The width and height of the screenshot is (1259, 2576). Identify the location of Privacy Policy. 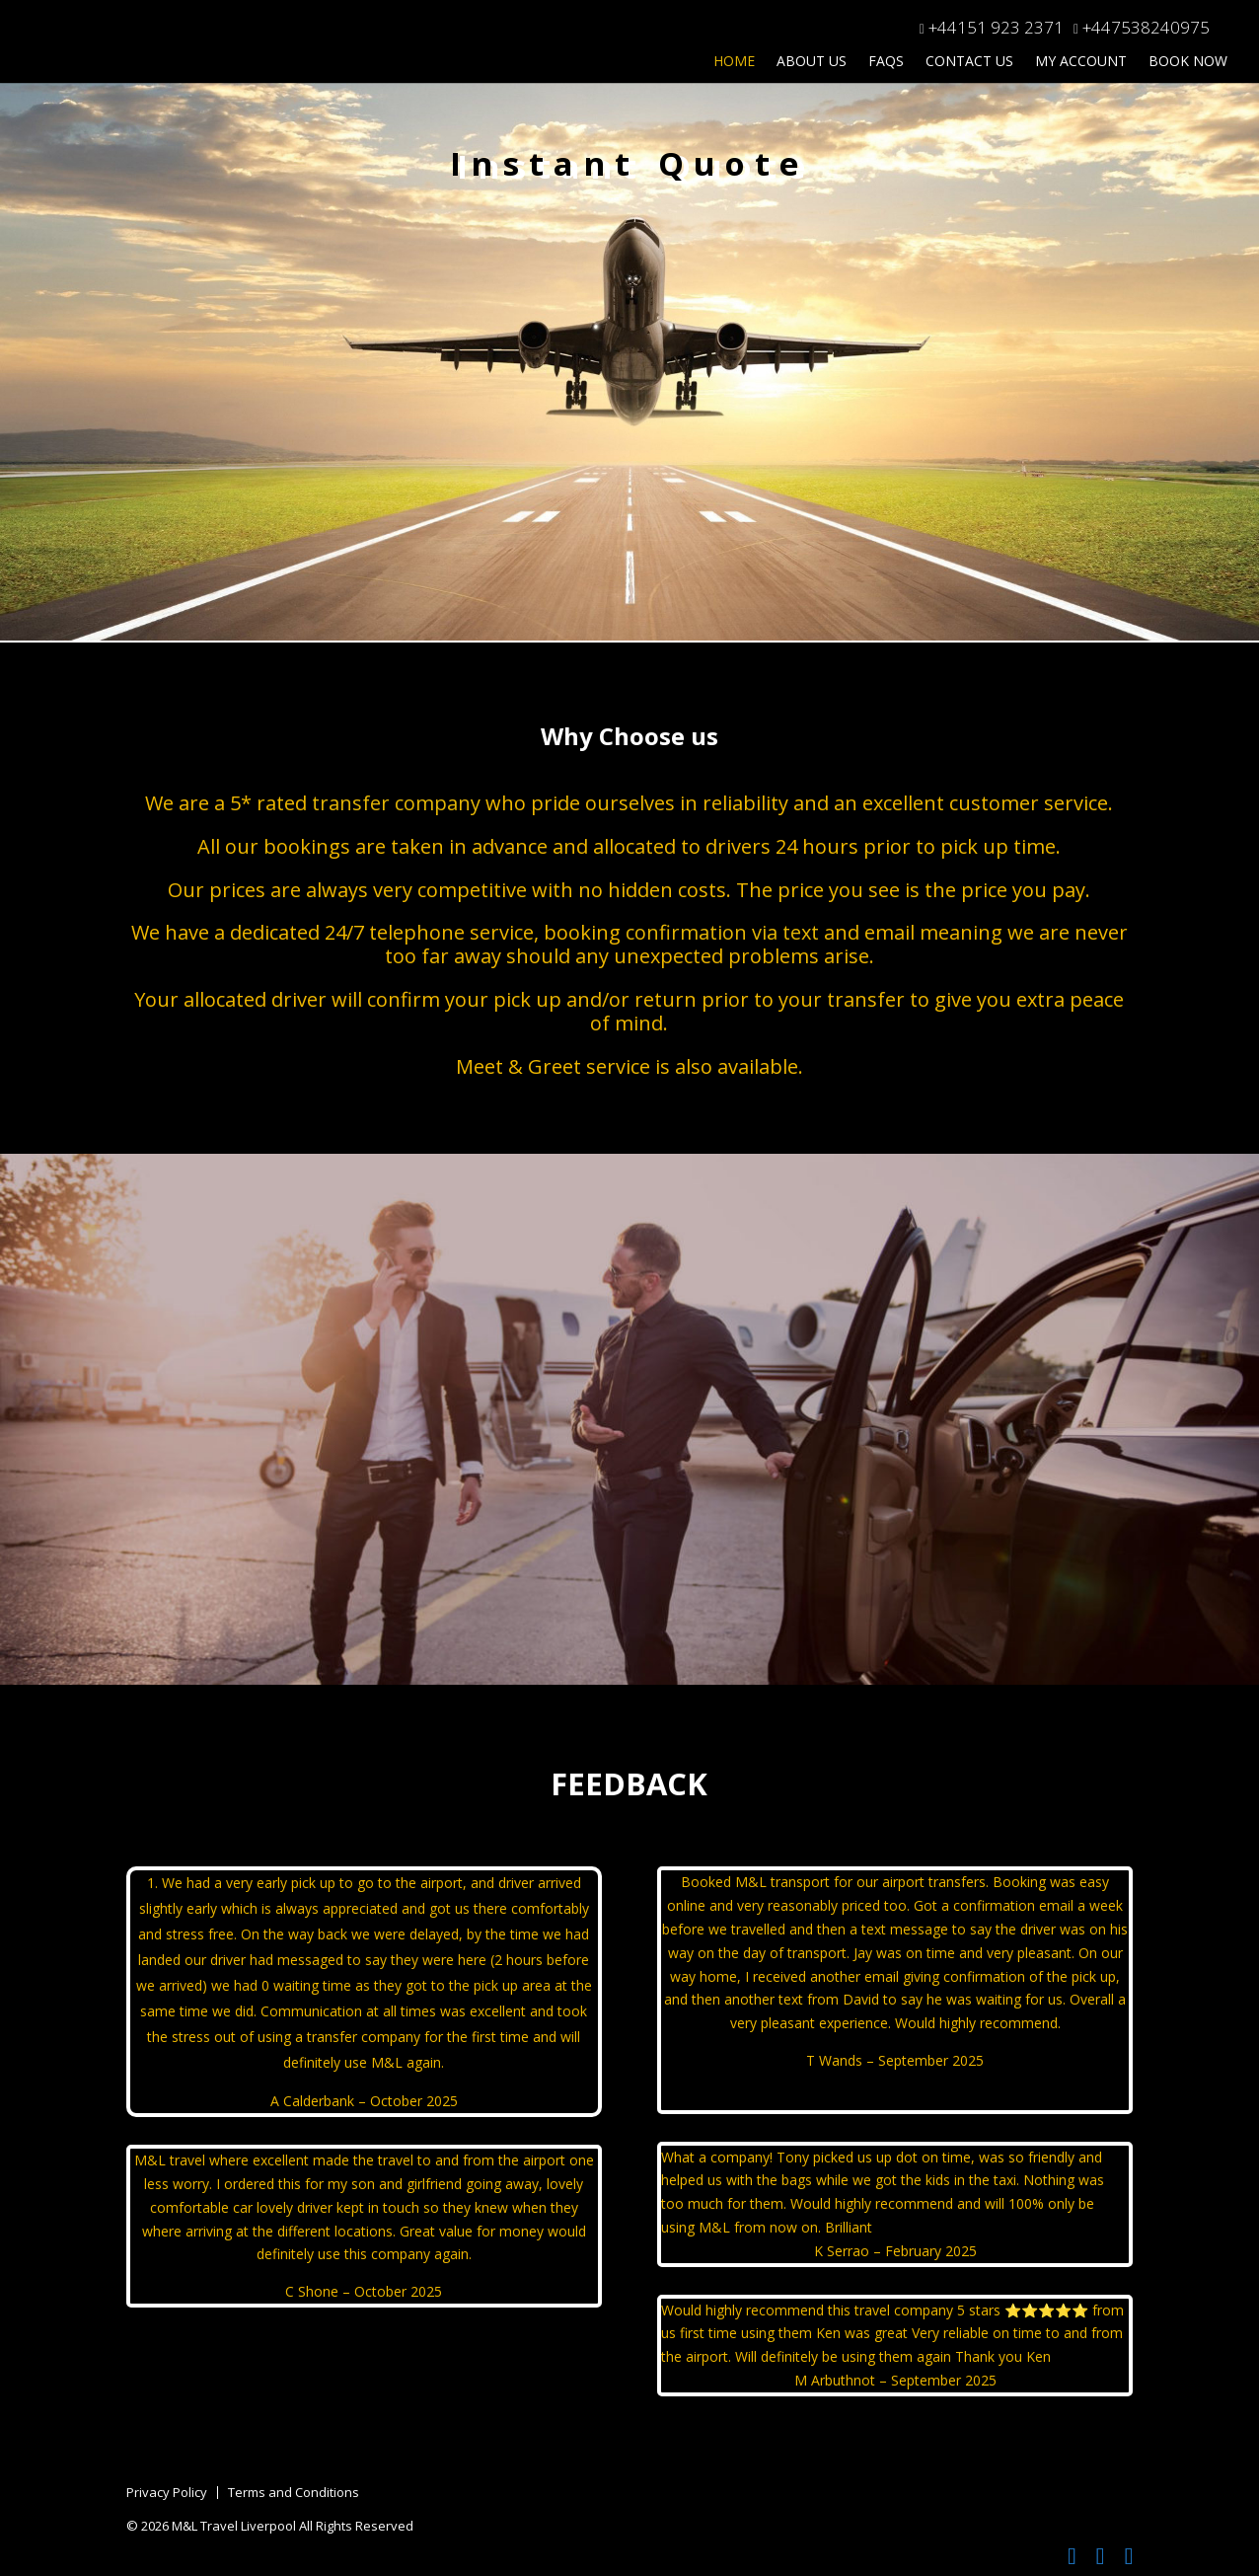
(166, 2492).